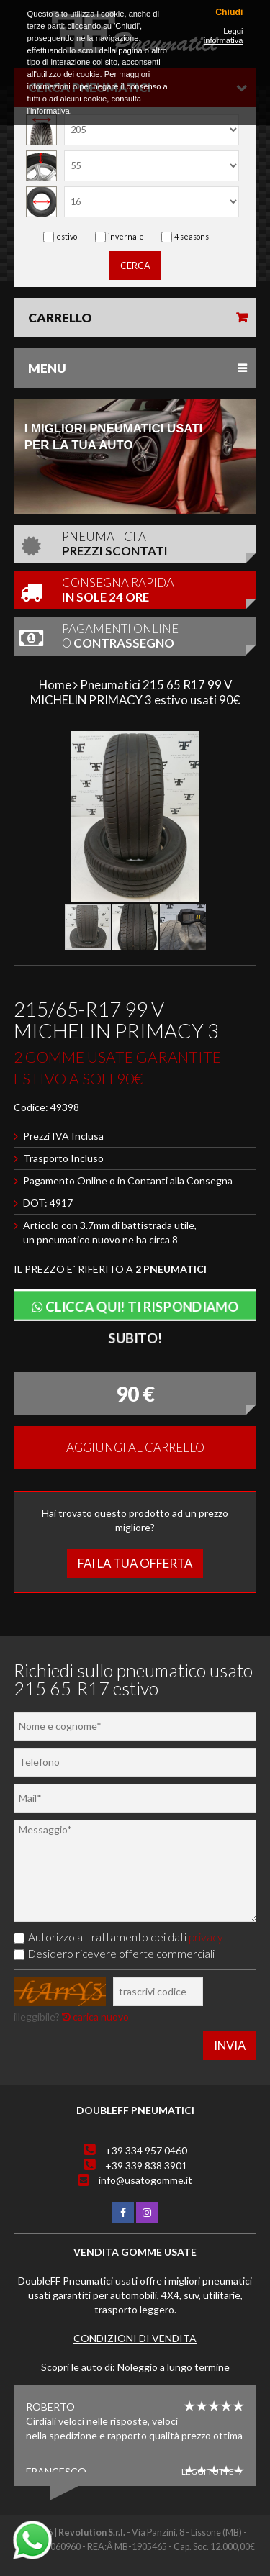 Image resolution: width=270 pixels, height=2576 pixels. Describe the element at coordinates (135, 692) in the screenshot. I see `Pneumatici 215 65 R17 99 V MICHELIN PRIMACY 3 estivo usati 90€` at that location.